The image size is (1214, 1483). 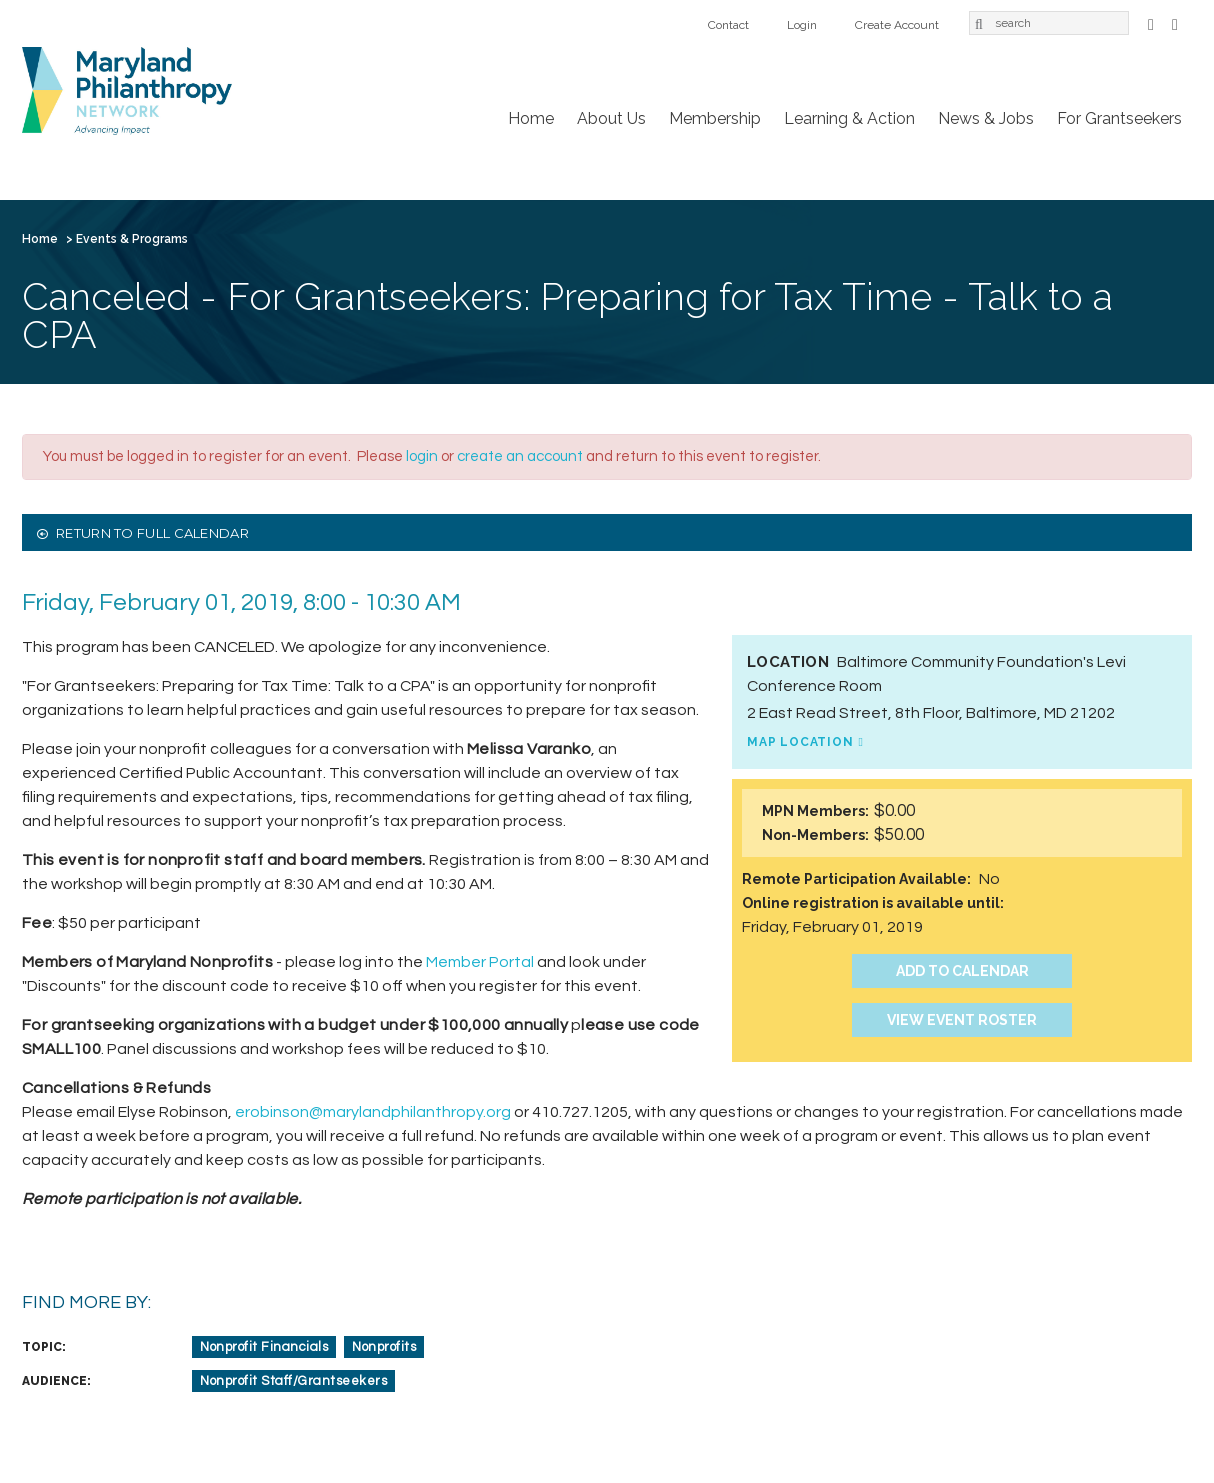 What do you see at coordinates (897, 25) in the screenshot?
I see `Create Account` at bounding box center [897, 25].